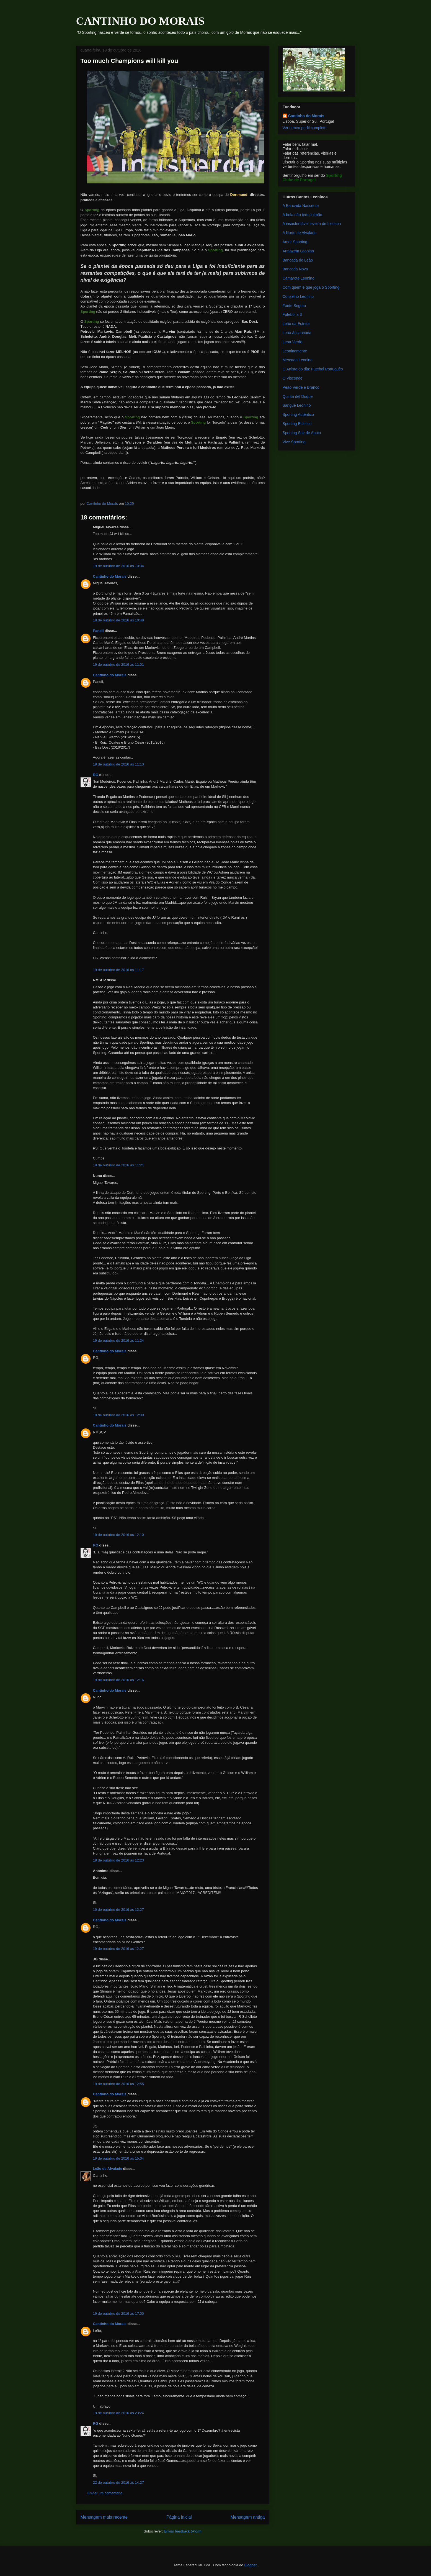  What do you see at coordinates (118, 764) in the screenshot?
I see `19 de outubro de 2016 às 11:13` at bounding box center [118, 764].